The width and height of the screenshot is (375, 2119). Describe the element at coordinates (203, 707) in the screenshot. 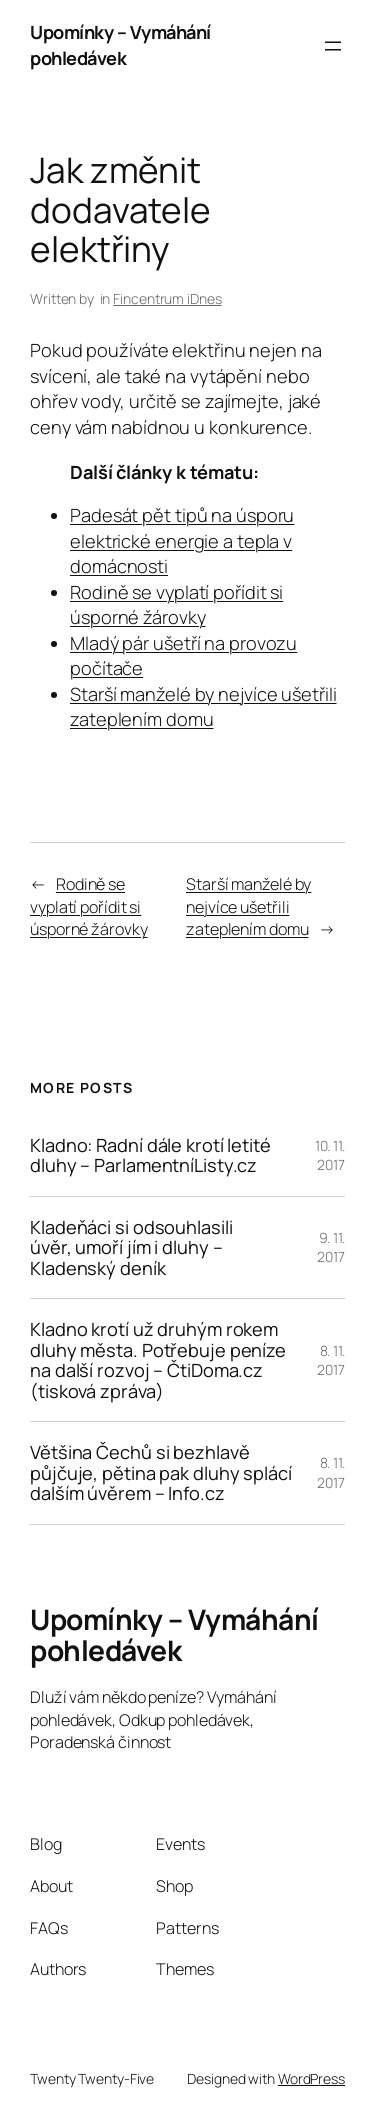

I see `Starší manželé by nejvíce ušetřili zateplením domu` at that location.